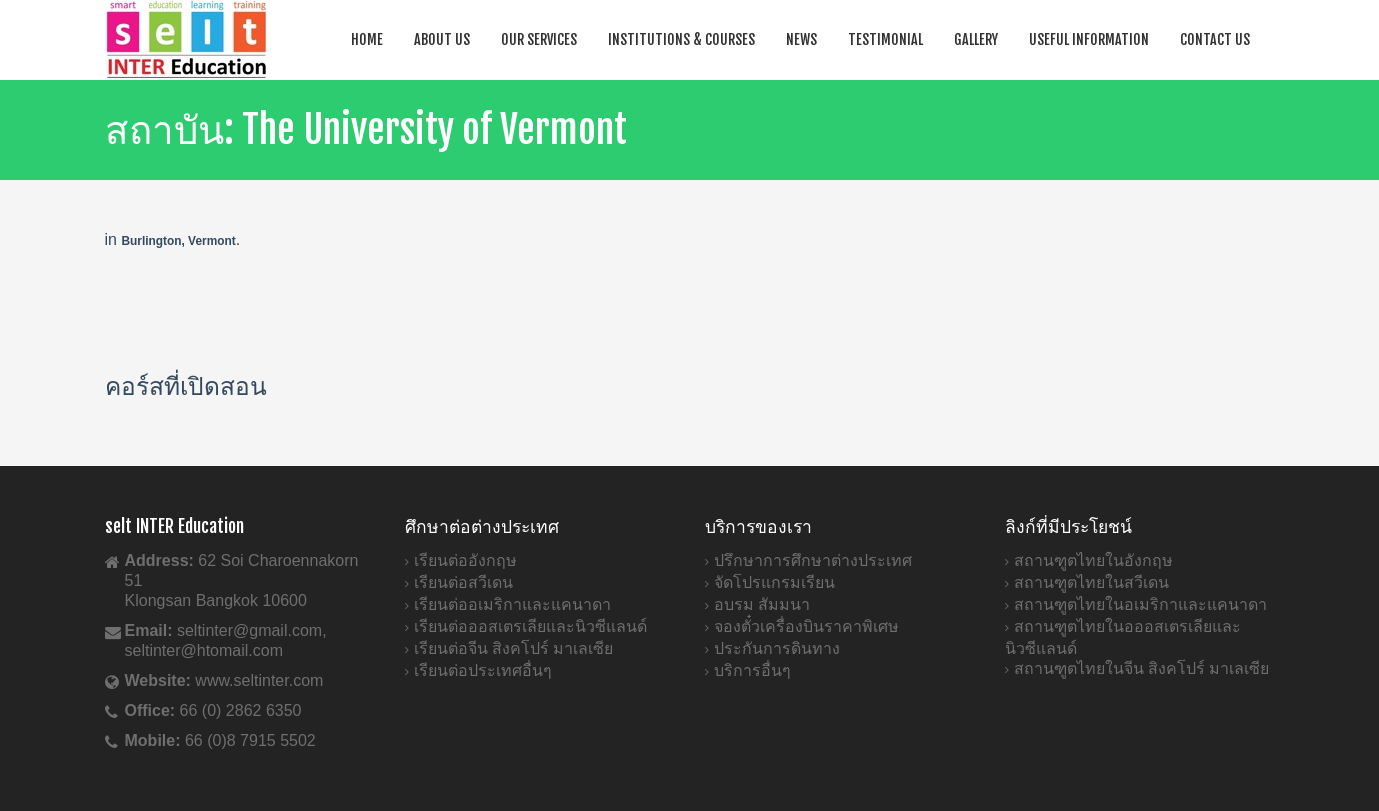  Describe the element at coordinates (681, 39) in the screenshot. I see `Institutions & Courses` at that location.